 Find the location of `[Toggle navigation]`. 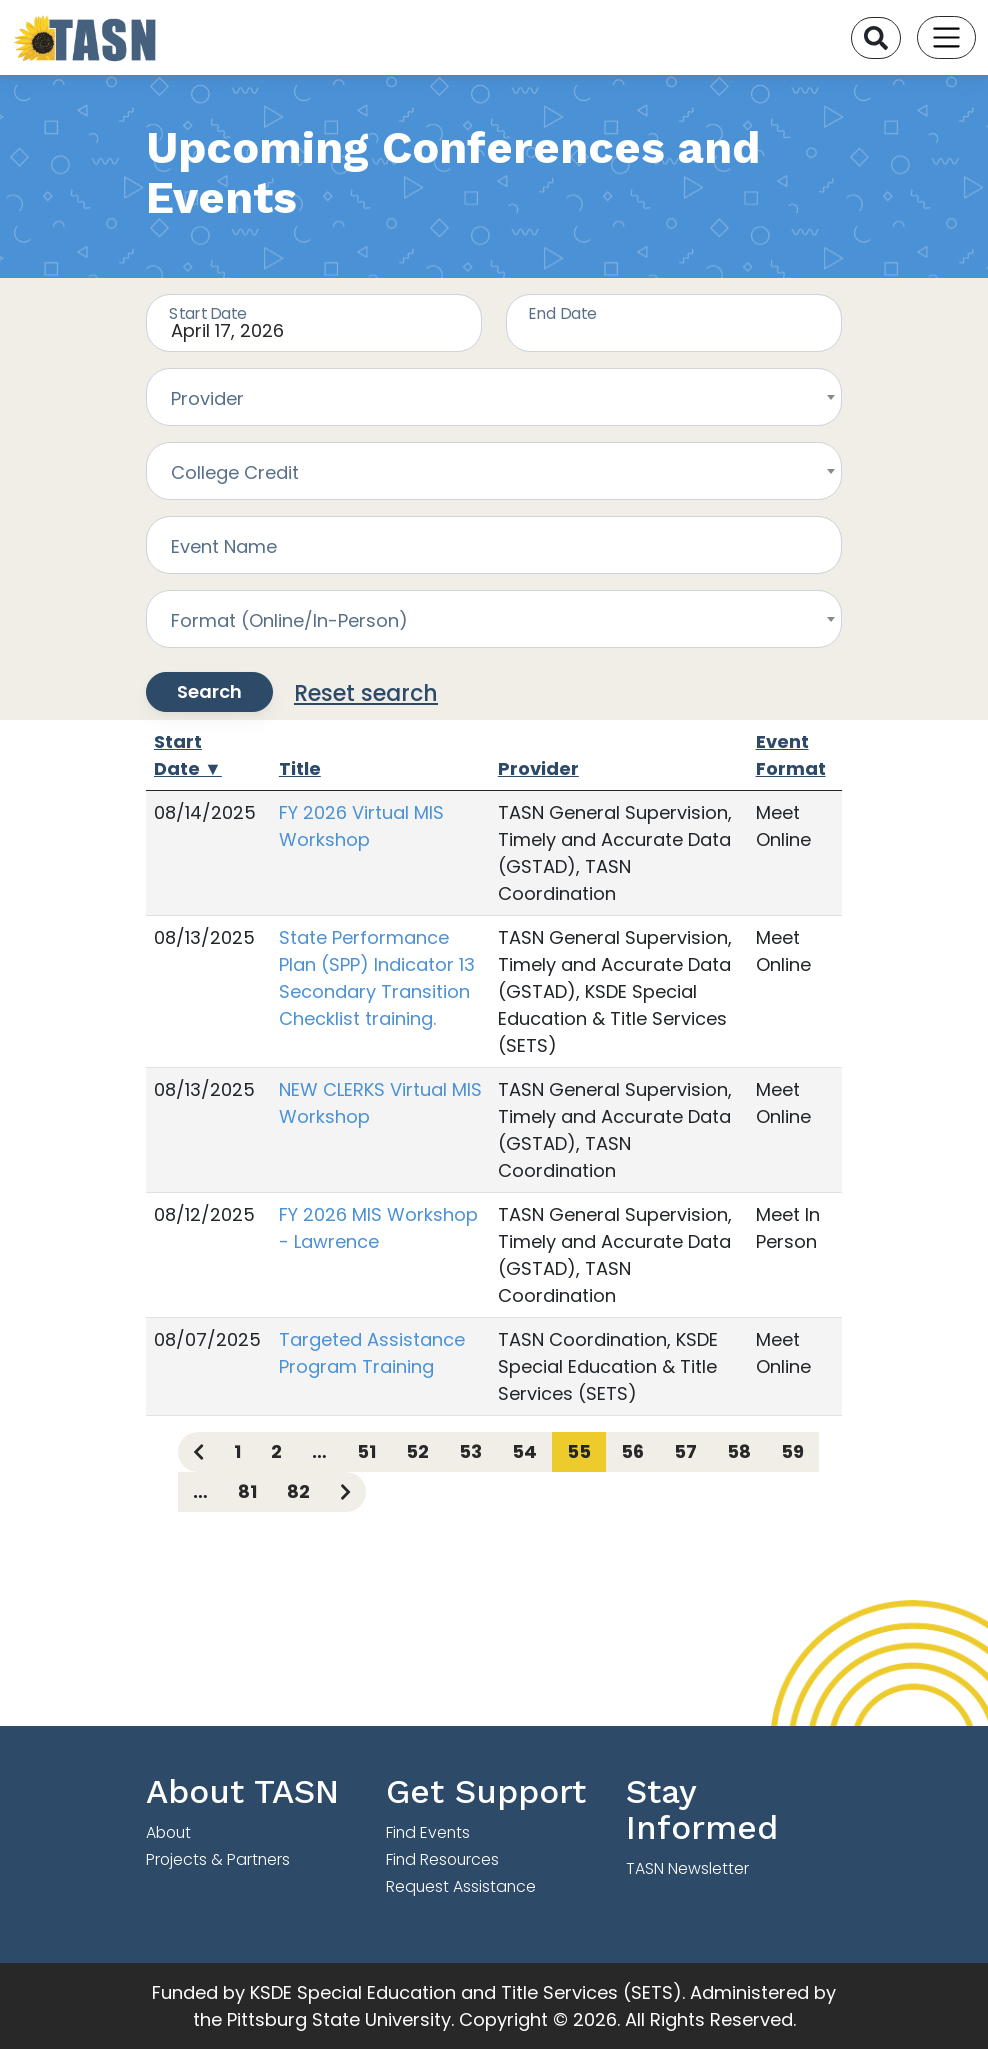

[Toggle navigation] is located at coordinates (946, 37).